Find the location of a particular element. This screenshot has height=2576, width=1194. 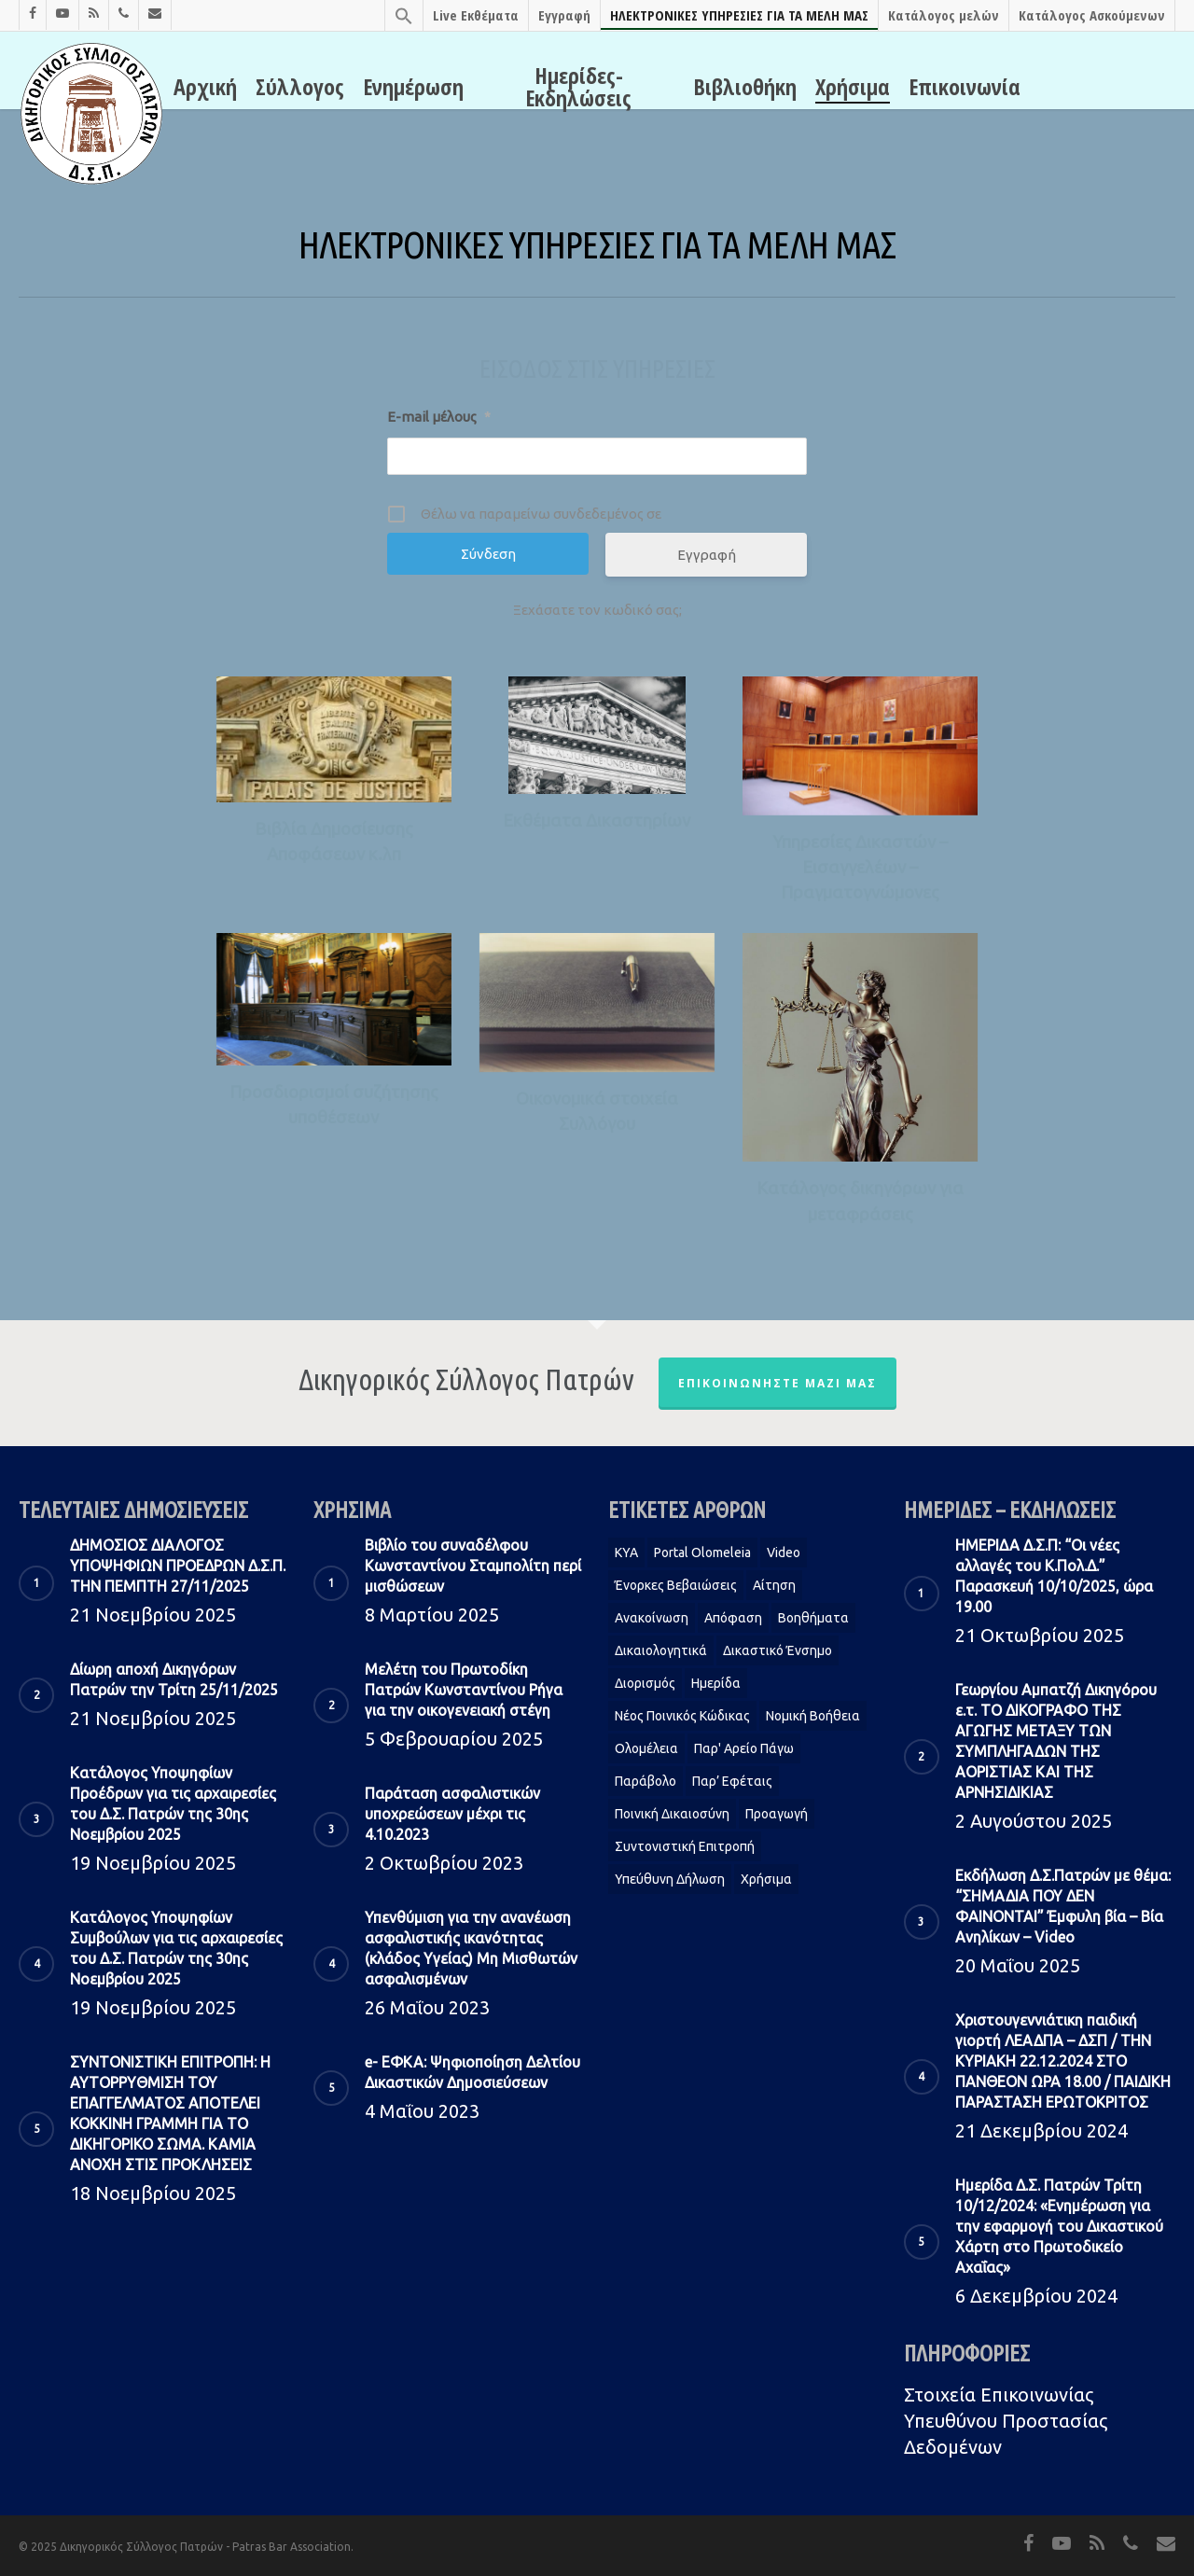

Βοηθήματα [Βοηθήματα (1 στοιχείο)] is located at coordinates (813, 1617).